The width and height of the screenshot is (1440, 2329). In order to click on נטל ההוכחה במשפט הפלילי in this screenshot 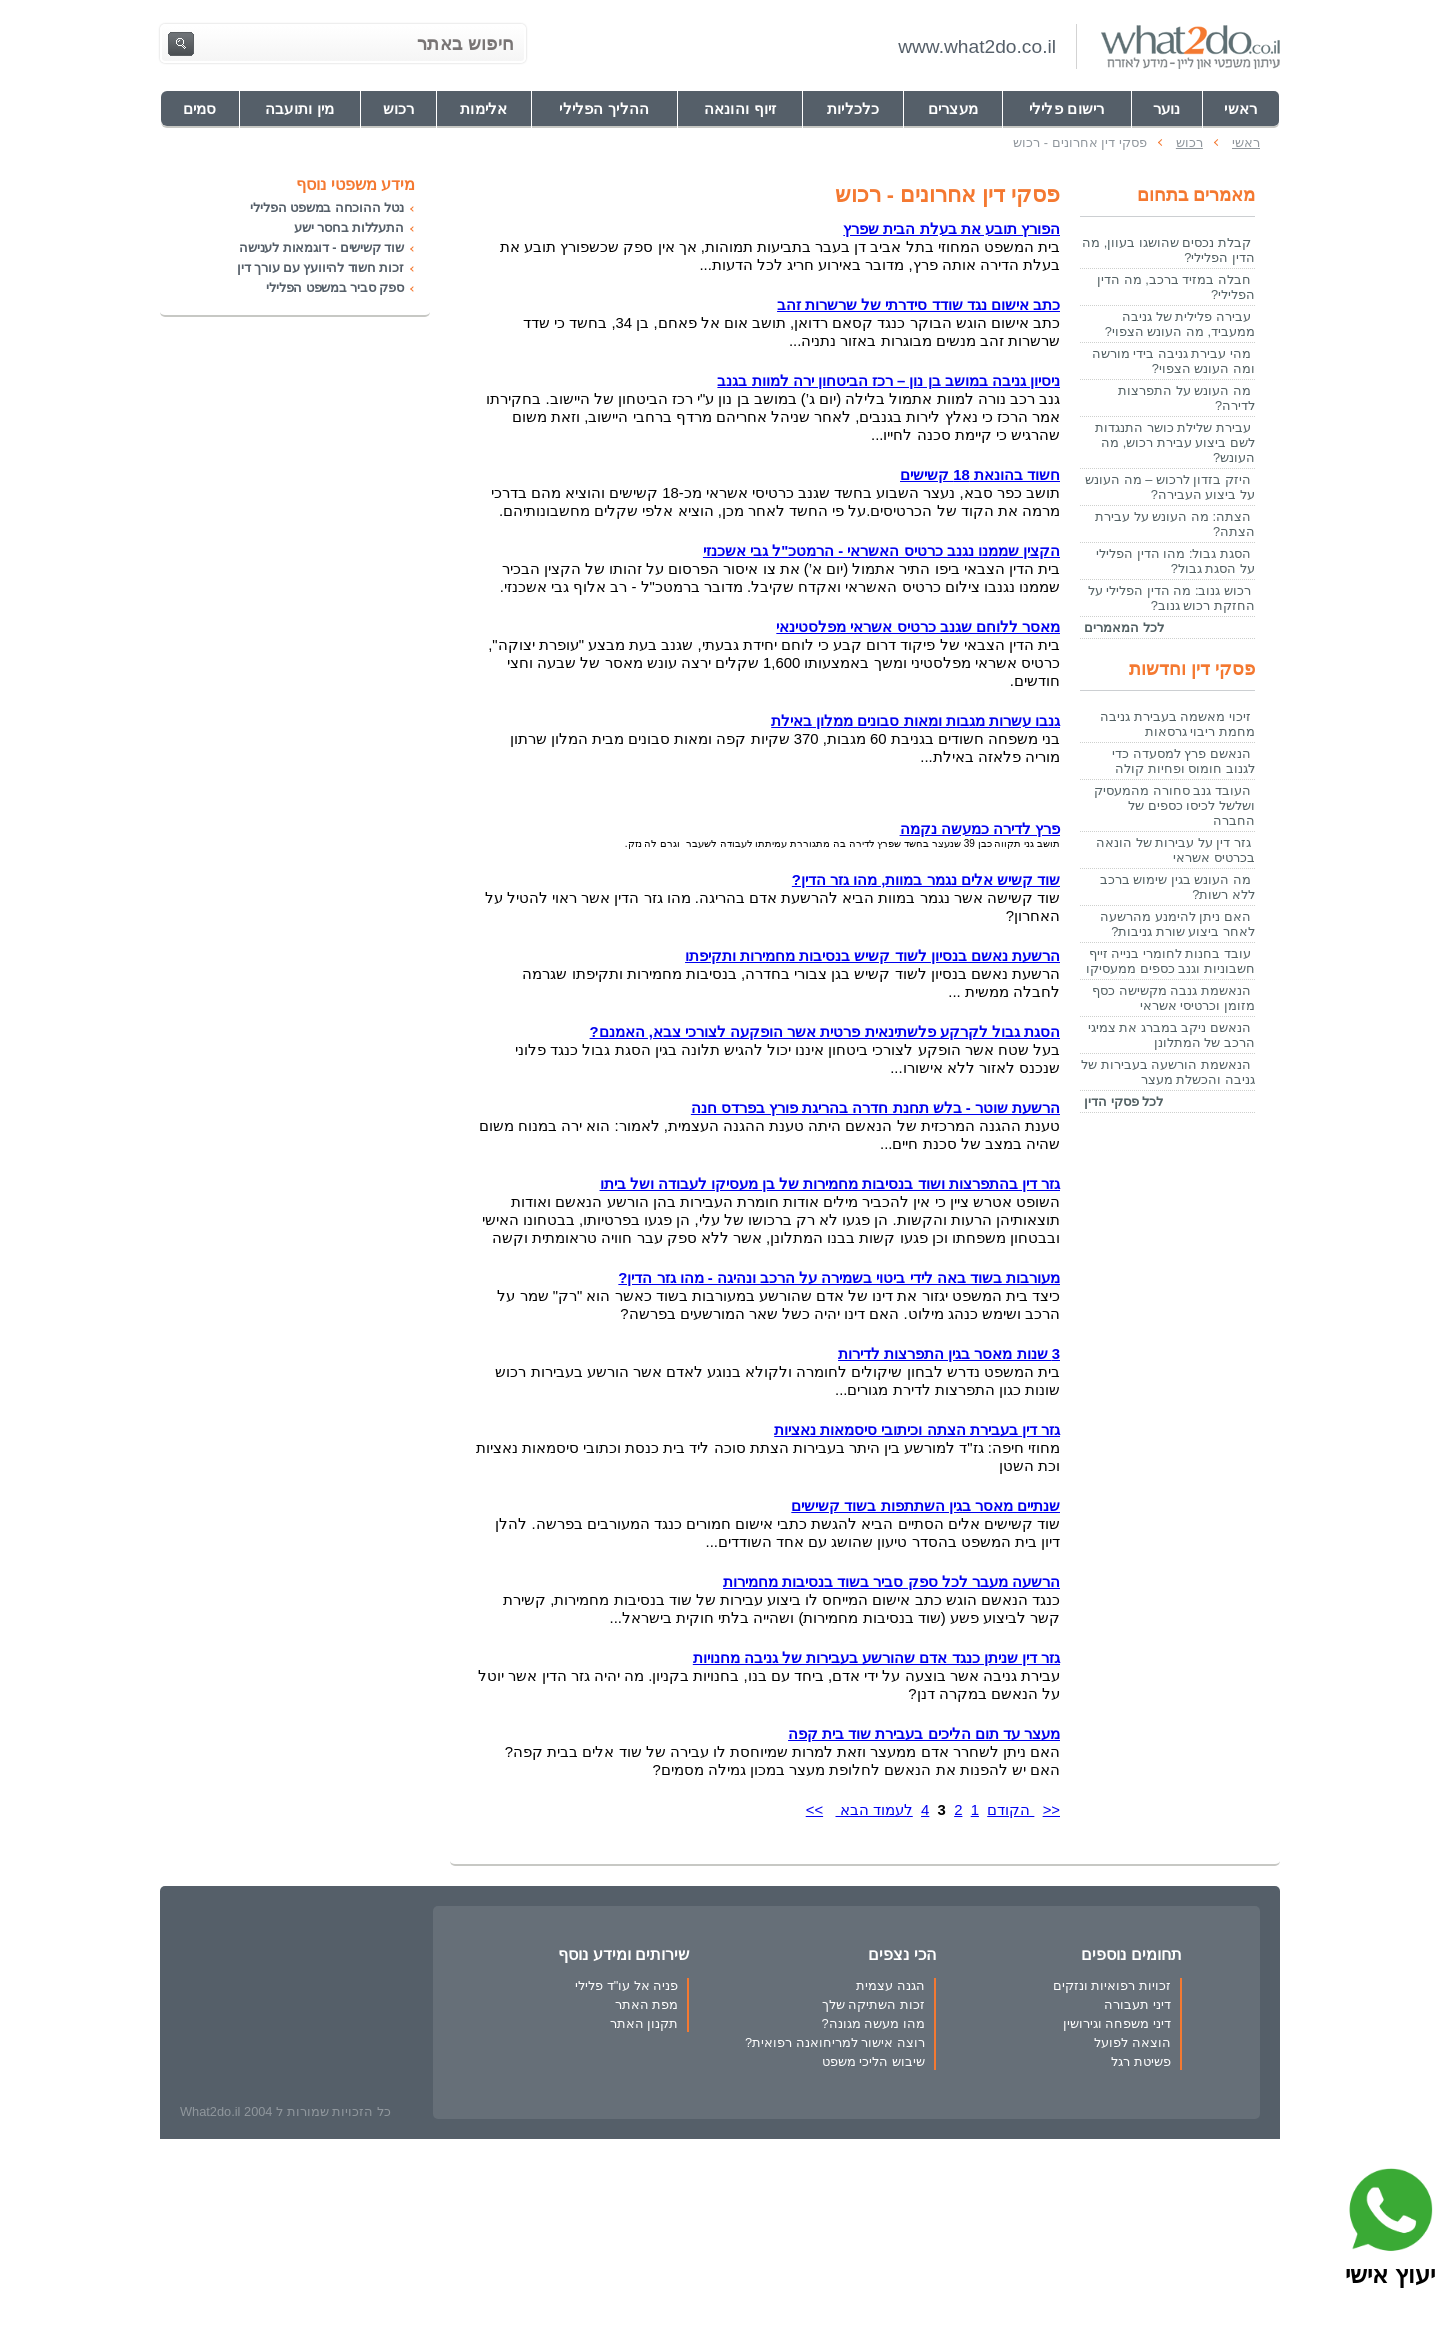, I will do `click(327, 207)`.